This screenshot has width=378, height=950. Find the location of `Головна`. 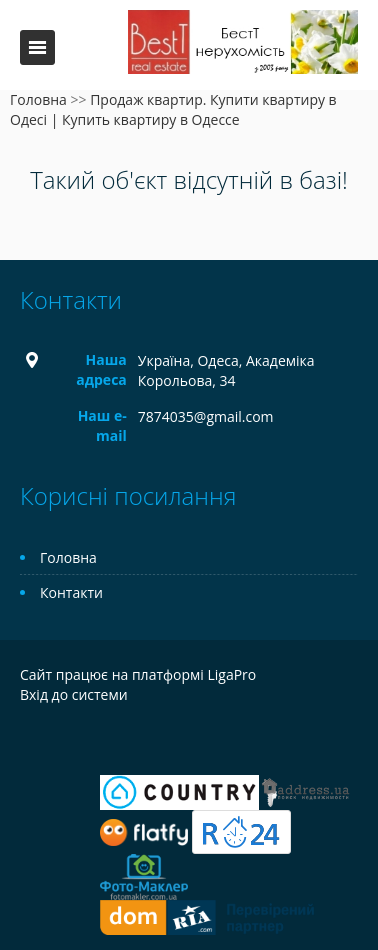

Головна is located at coordinates (38, 99).